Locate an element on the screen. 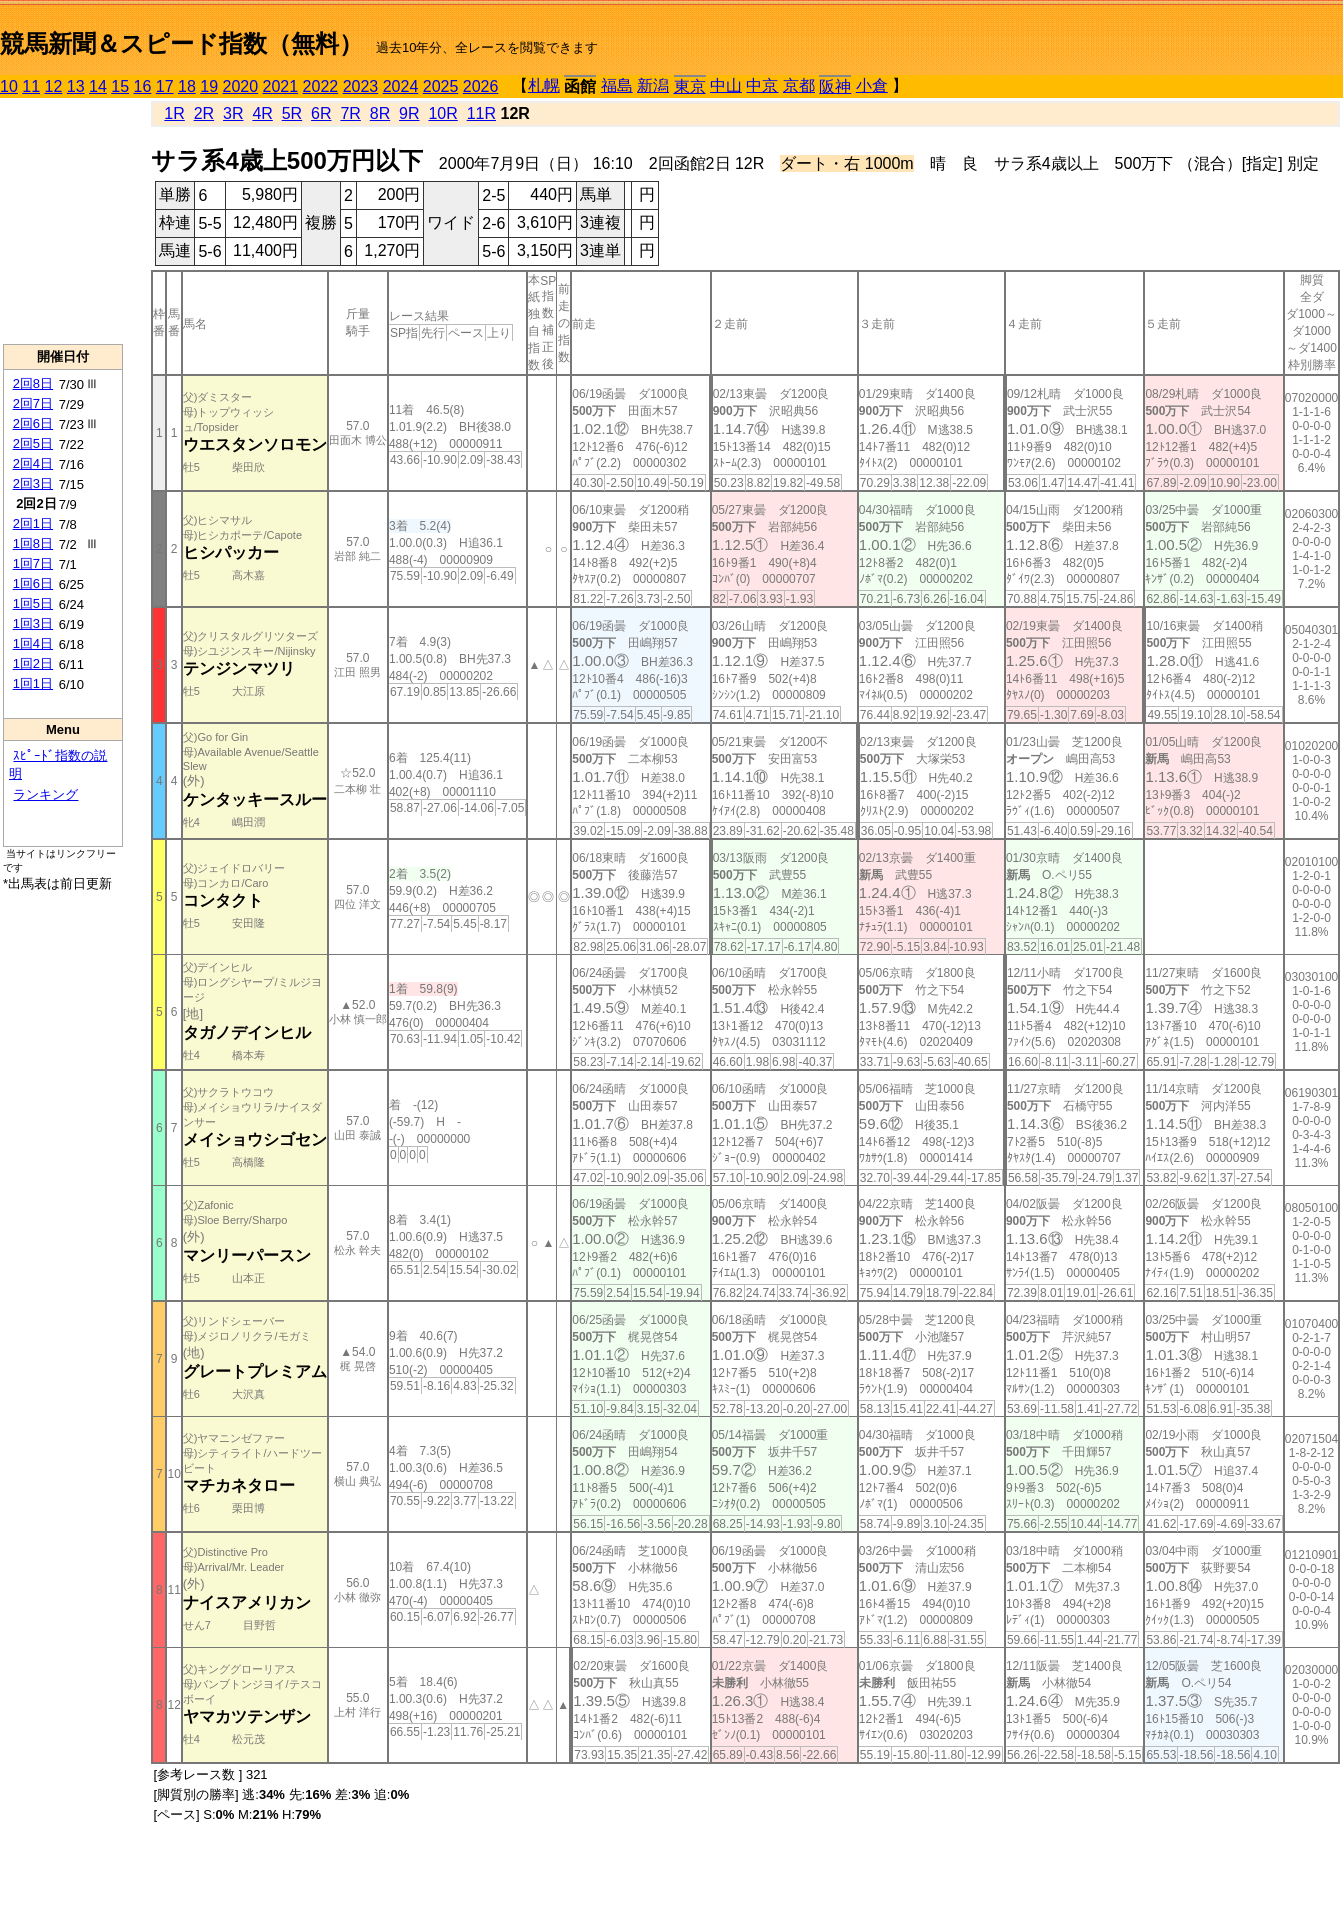 The image size is (1343, 1907). 2025 is located at coordinates (441, 86).